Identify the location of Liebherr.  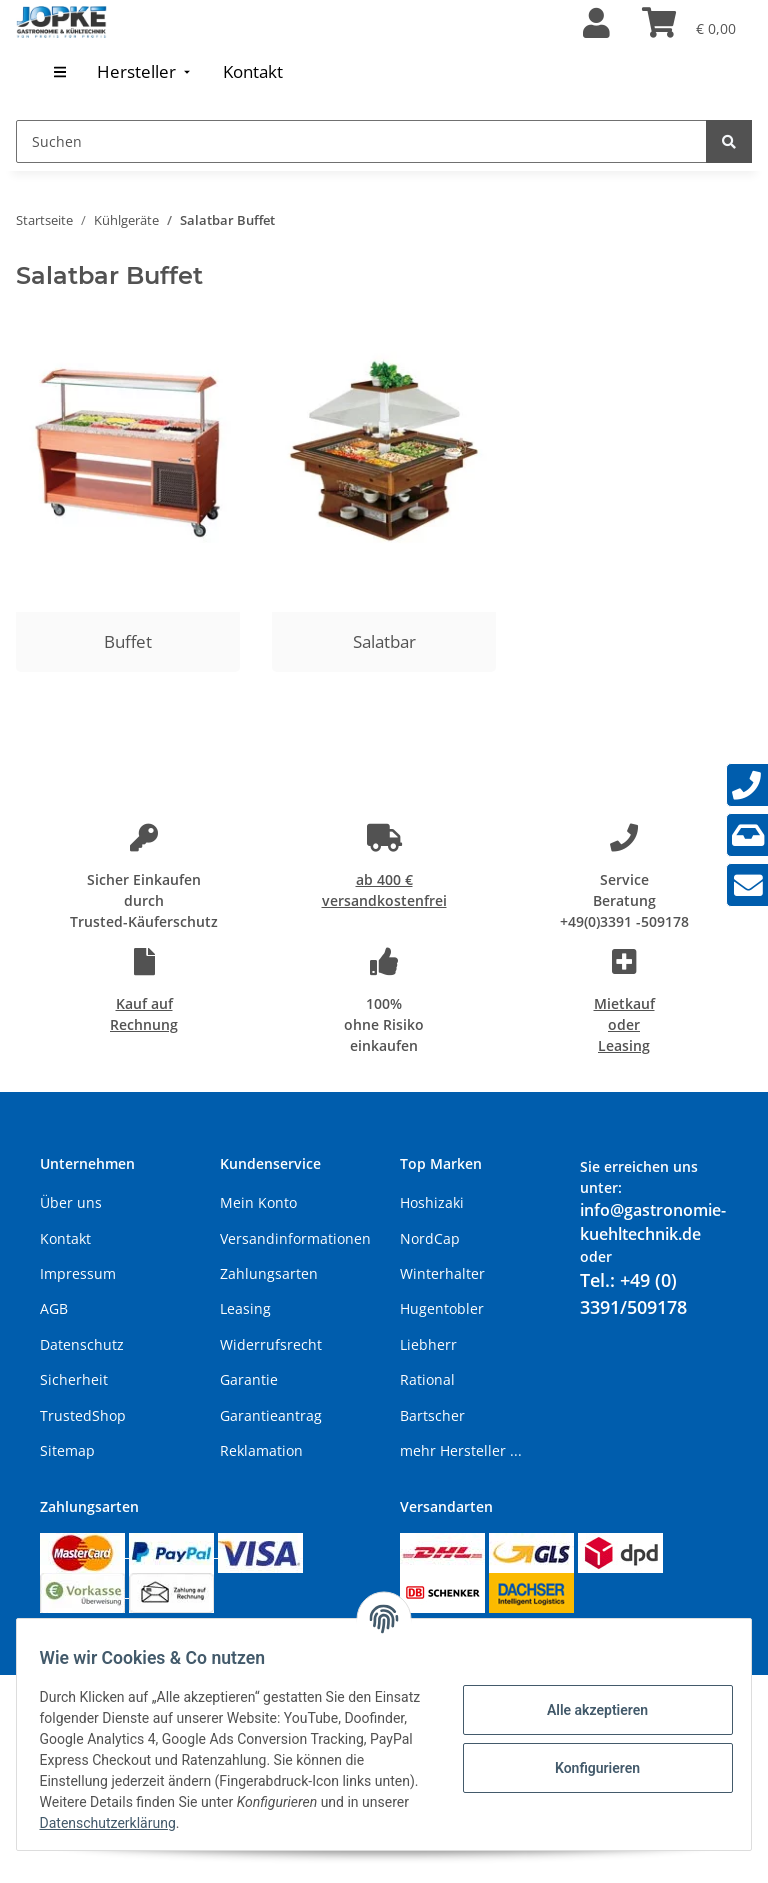
(428, 1344).